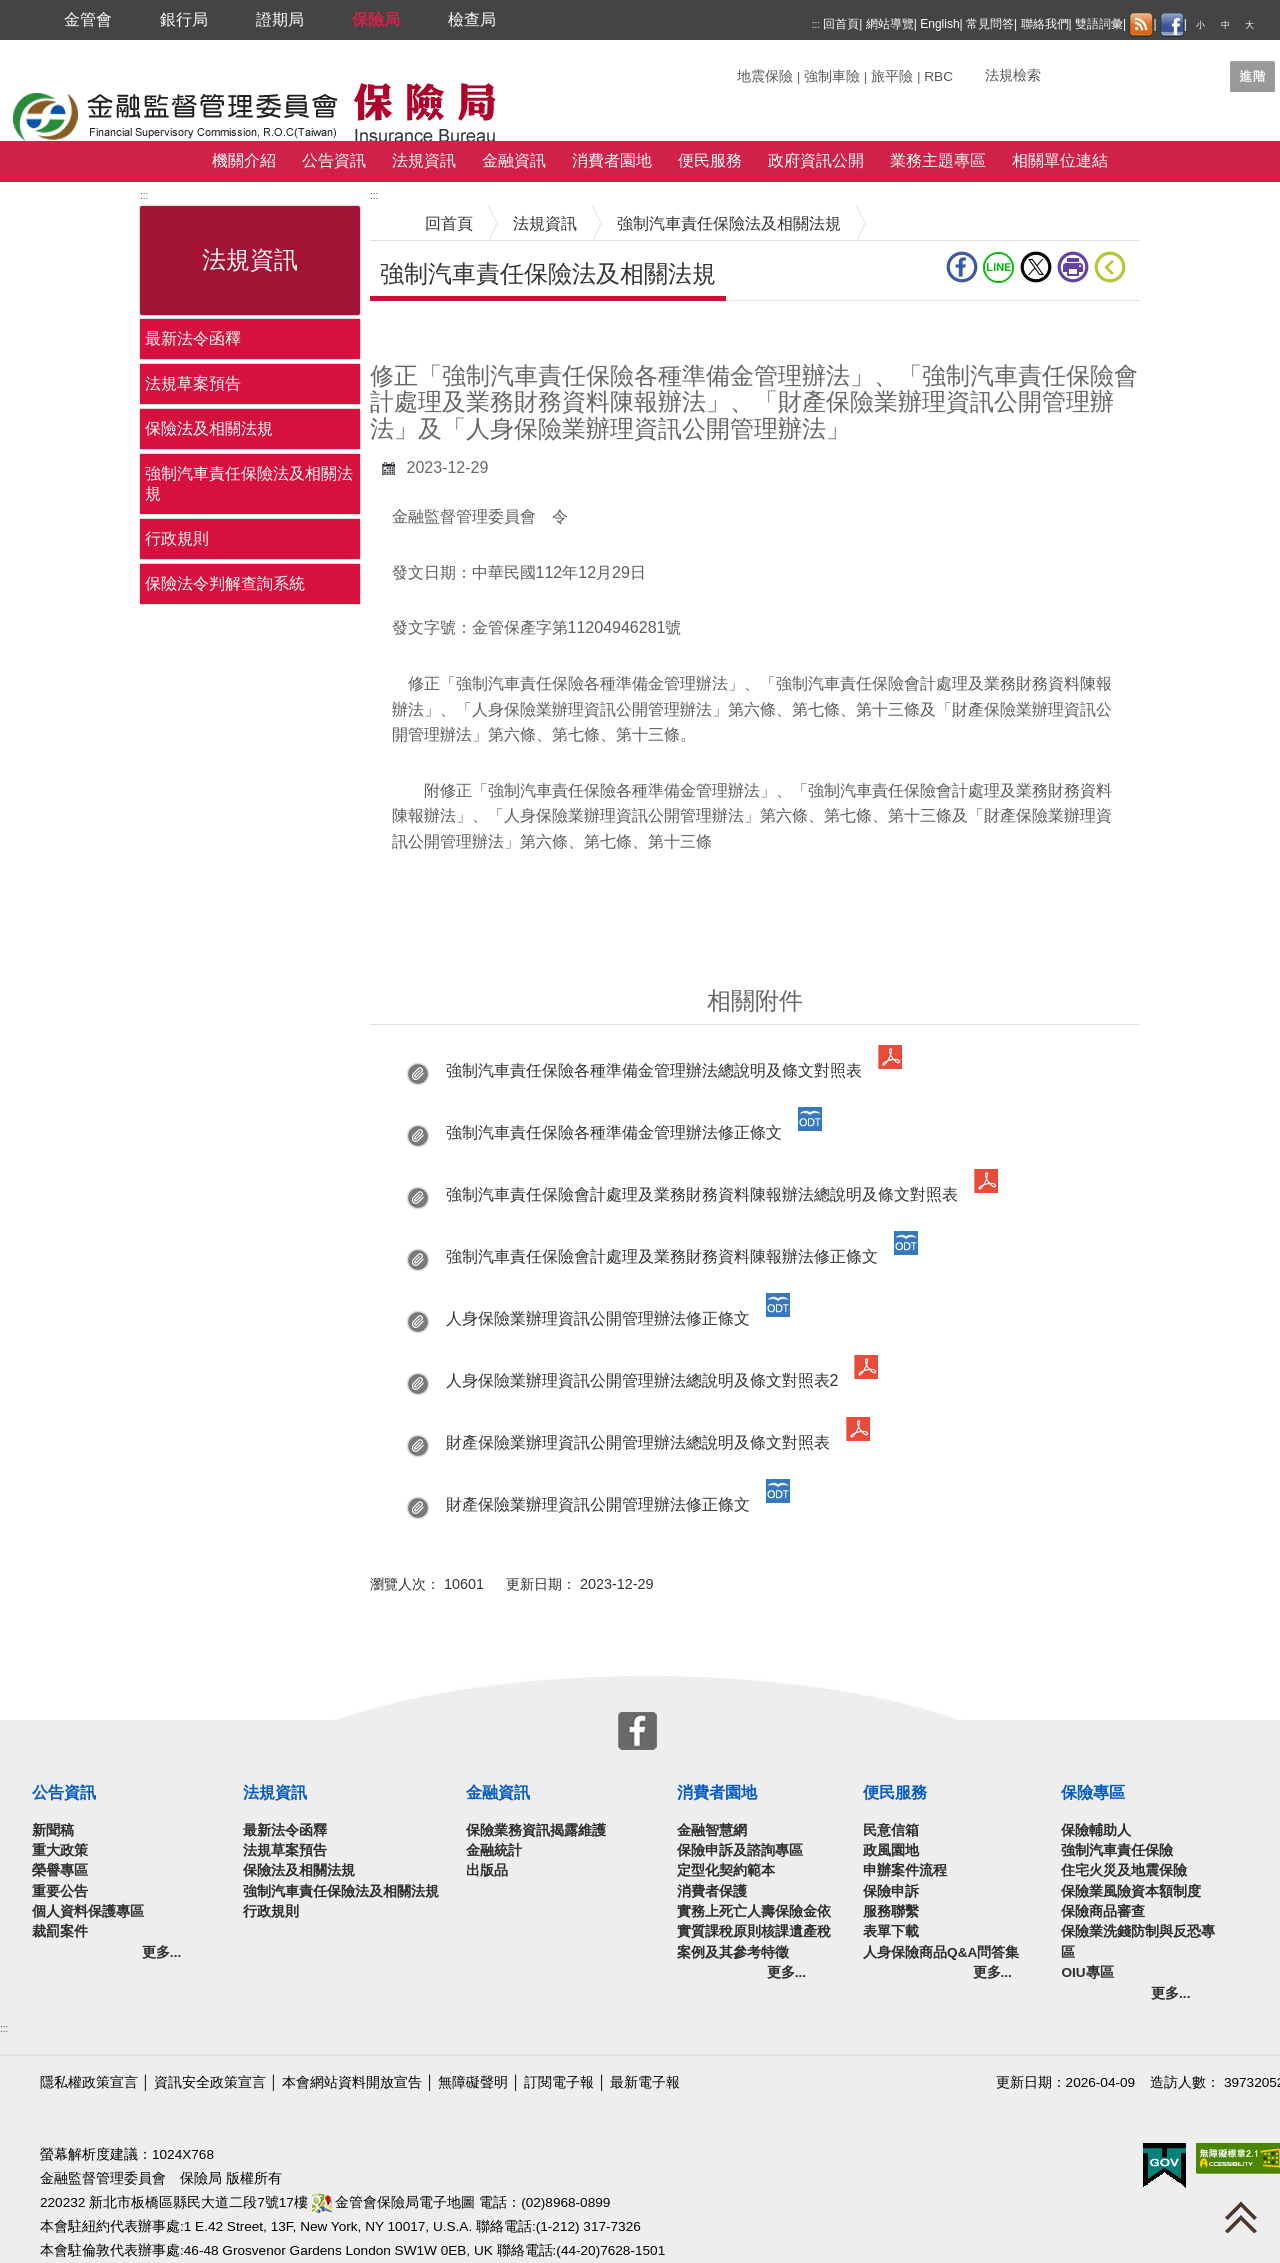 The height and width of the screenshot is (2263, 1280). What do you see at coordinates (210, 2082) in the screenshot?
I see `資訊安全政策宣言` at bounding box center [210, 2082].